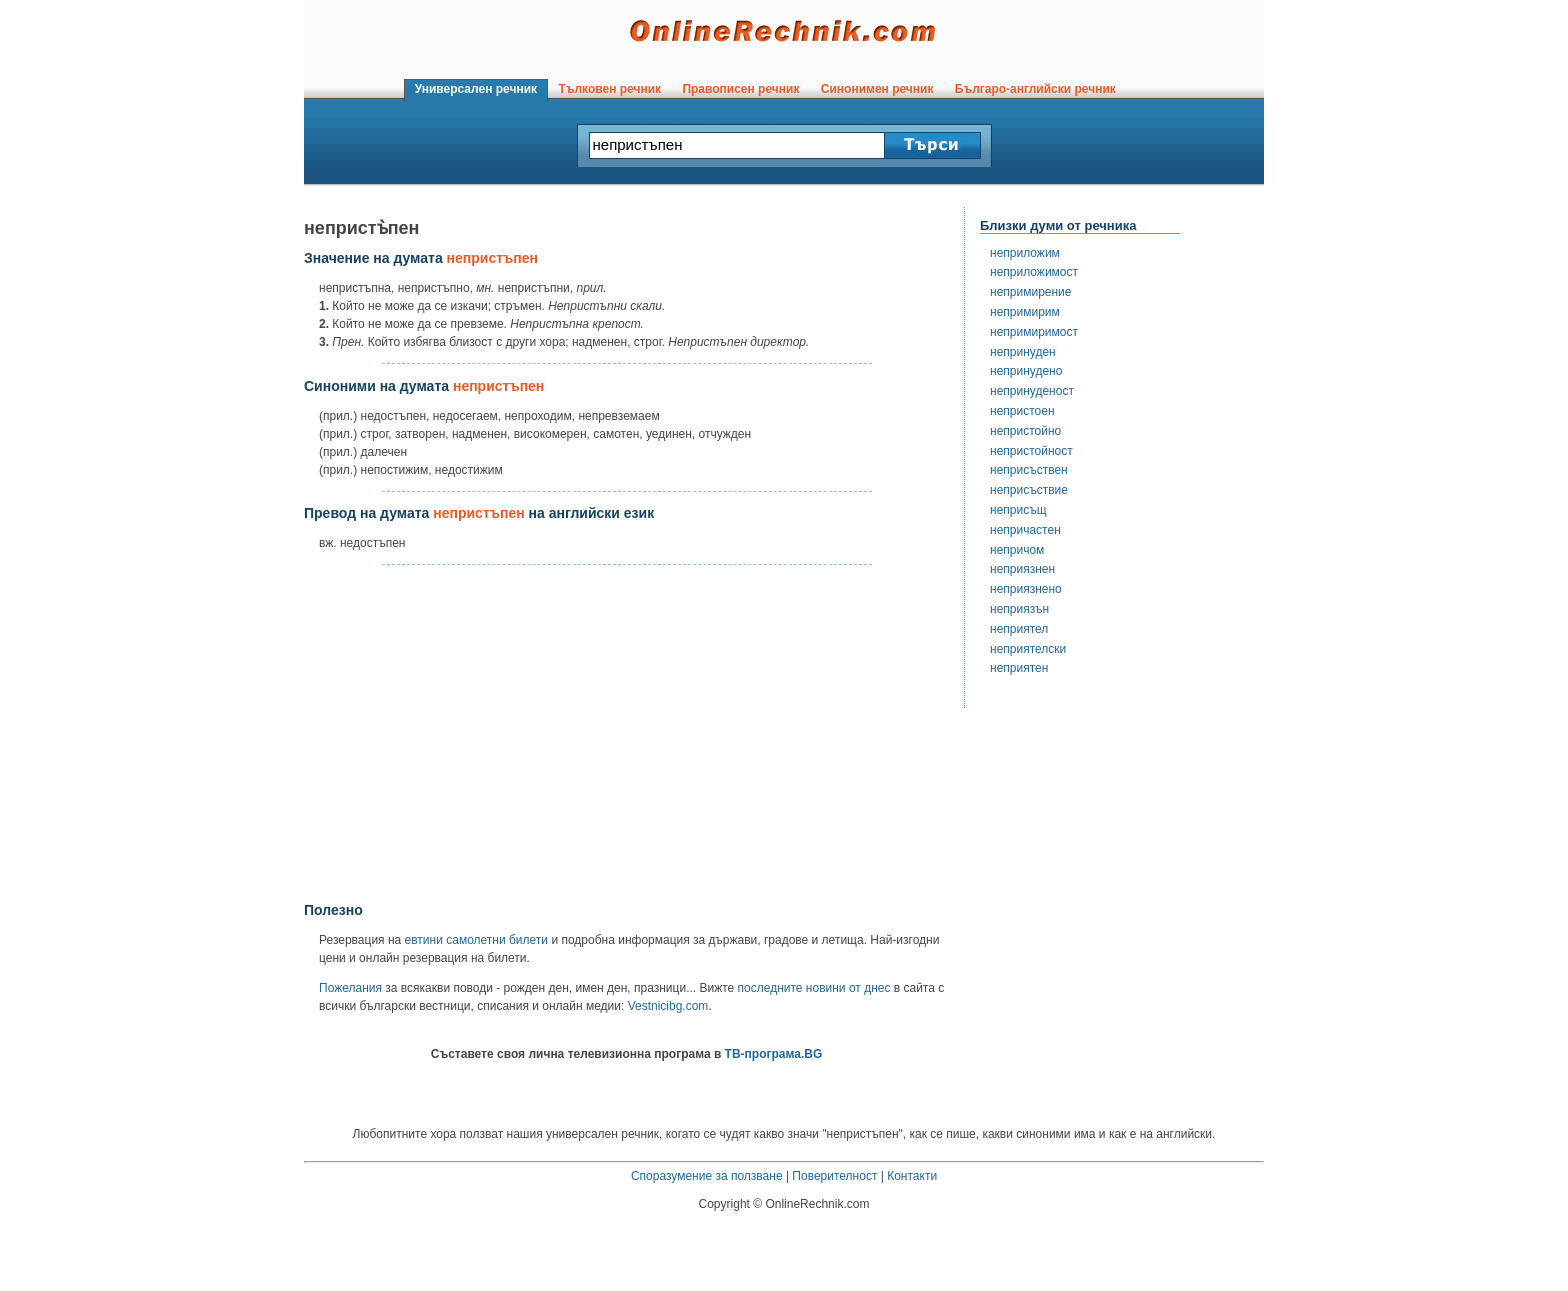 The height and width of the screenshot is (1291, 1568). I want to click on ТВ-програма.BG, so click(774, 1054).